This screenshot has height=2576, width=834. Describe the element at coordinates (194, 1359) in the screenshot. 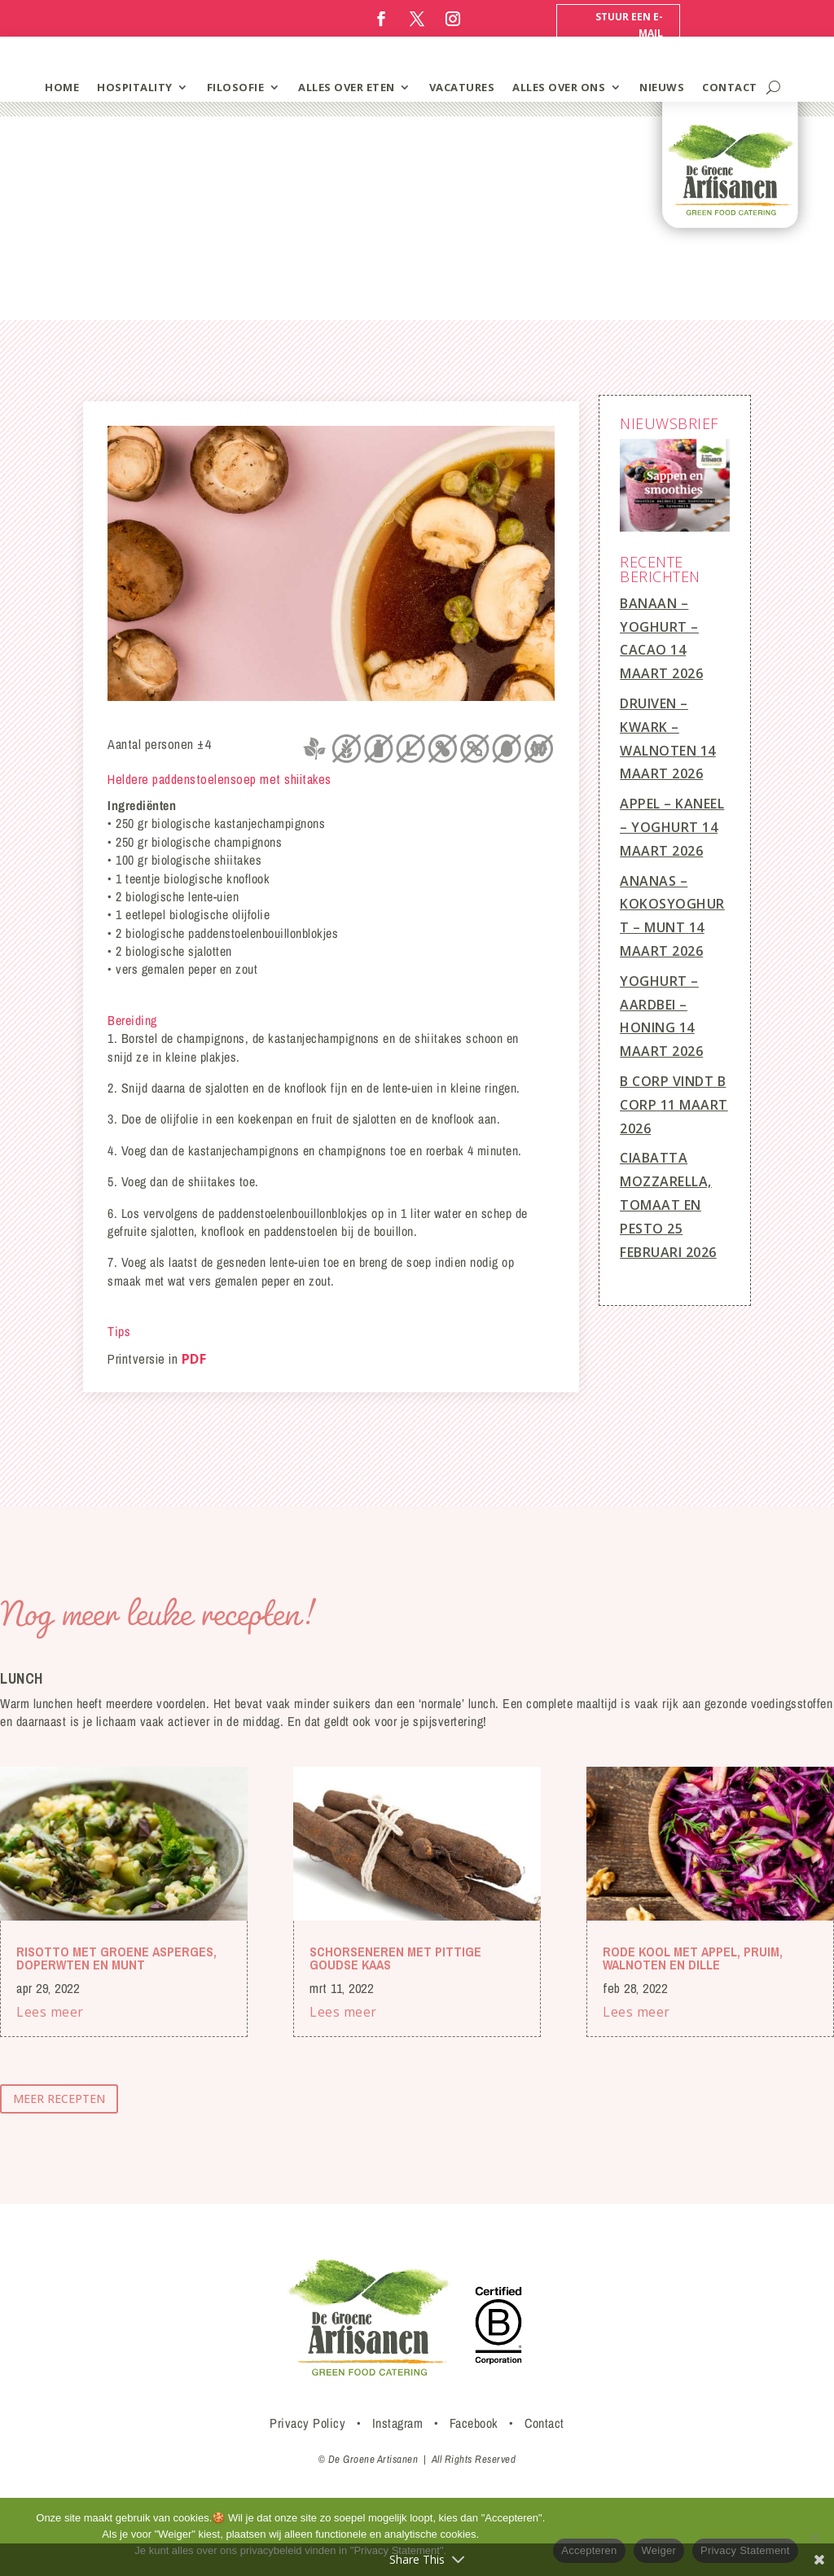

I see `PDF` at that location.